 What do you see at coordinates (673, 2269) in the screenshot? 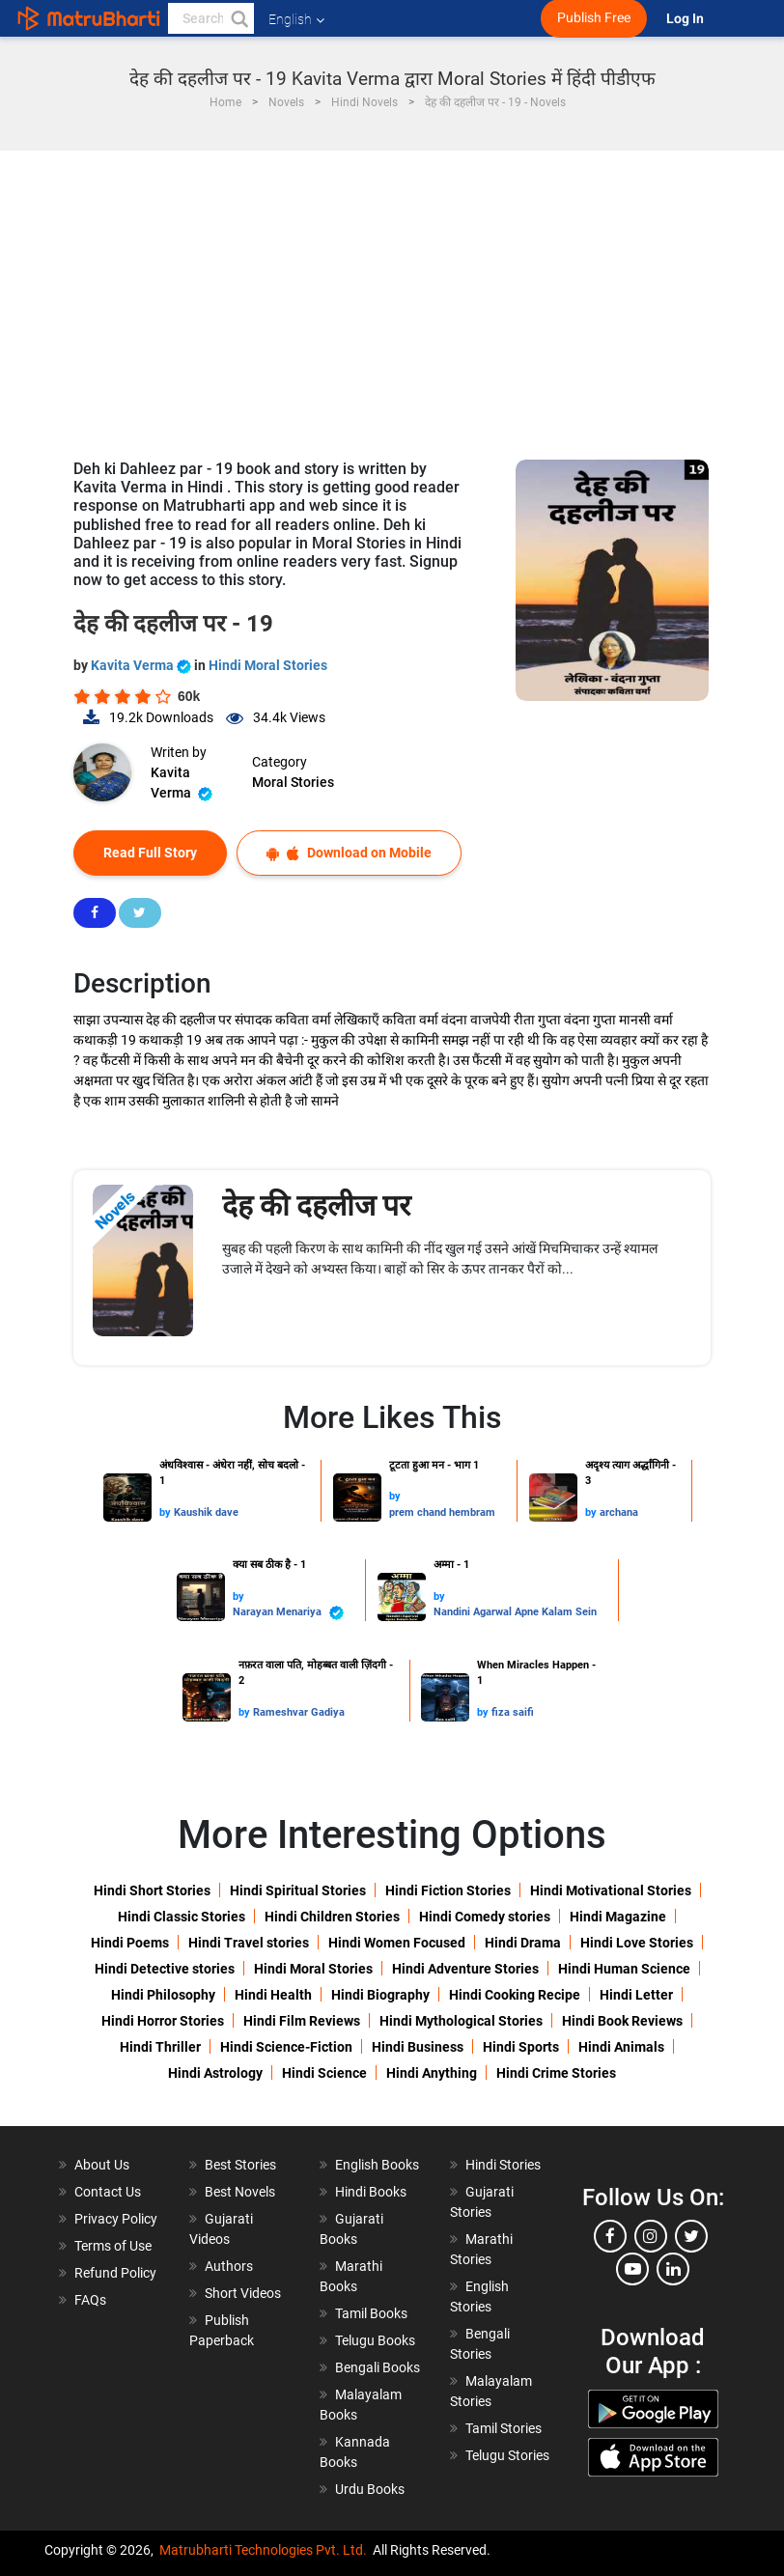
I see `[linkedin]` at bounding box center [673, 2269].